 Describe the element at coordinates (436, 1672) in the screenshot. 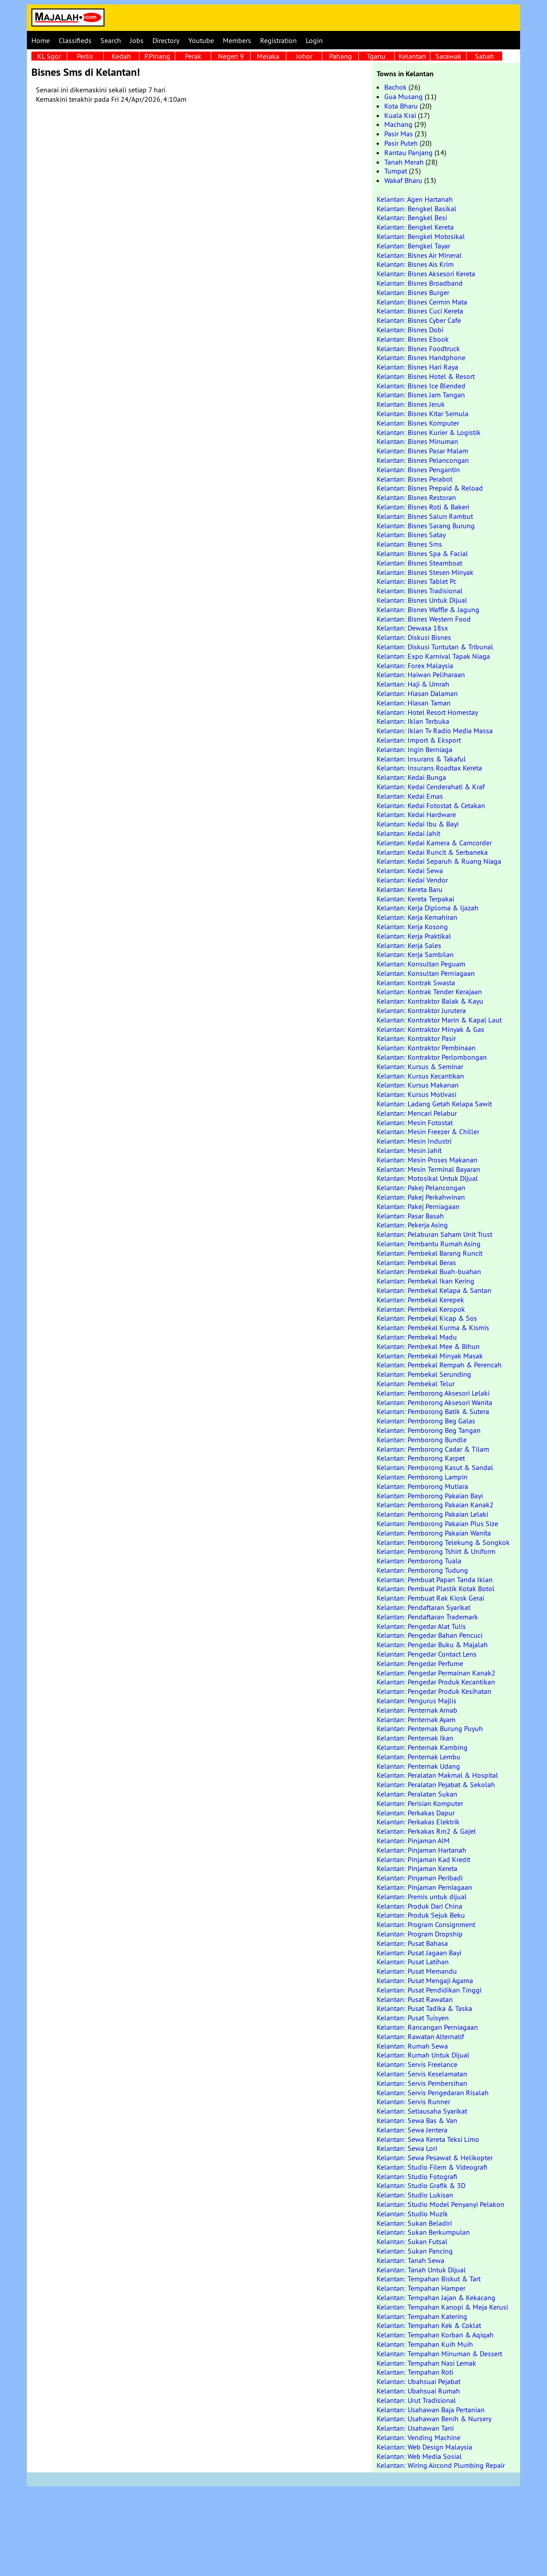

I see `Kelantan: Pengedar Permainan Kanak2` at that location.